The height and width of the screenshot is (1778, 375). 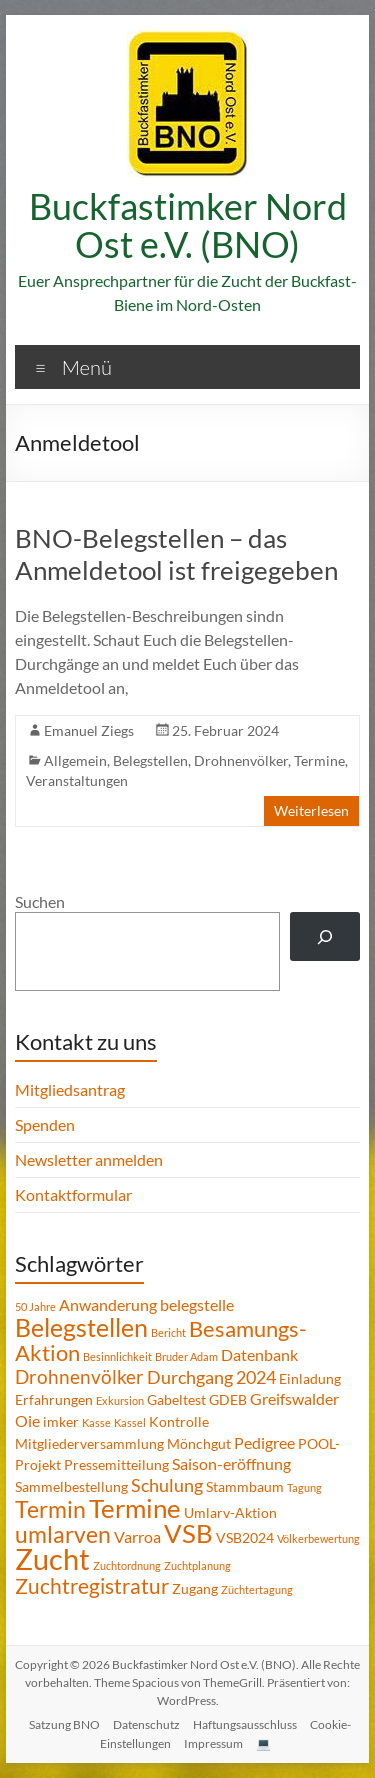 What do you see at coordinates (89, 730) in the screenshot?
I see `Emanuel Ziegs` at bounding box center [89, 730].